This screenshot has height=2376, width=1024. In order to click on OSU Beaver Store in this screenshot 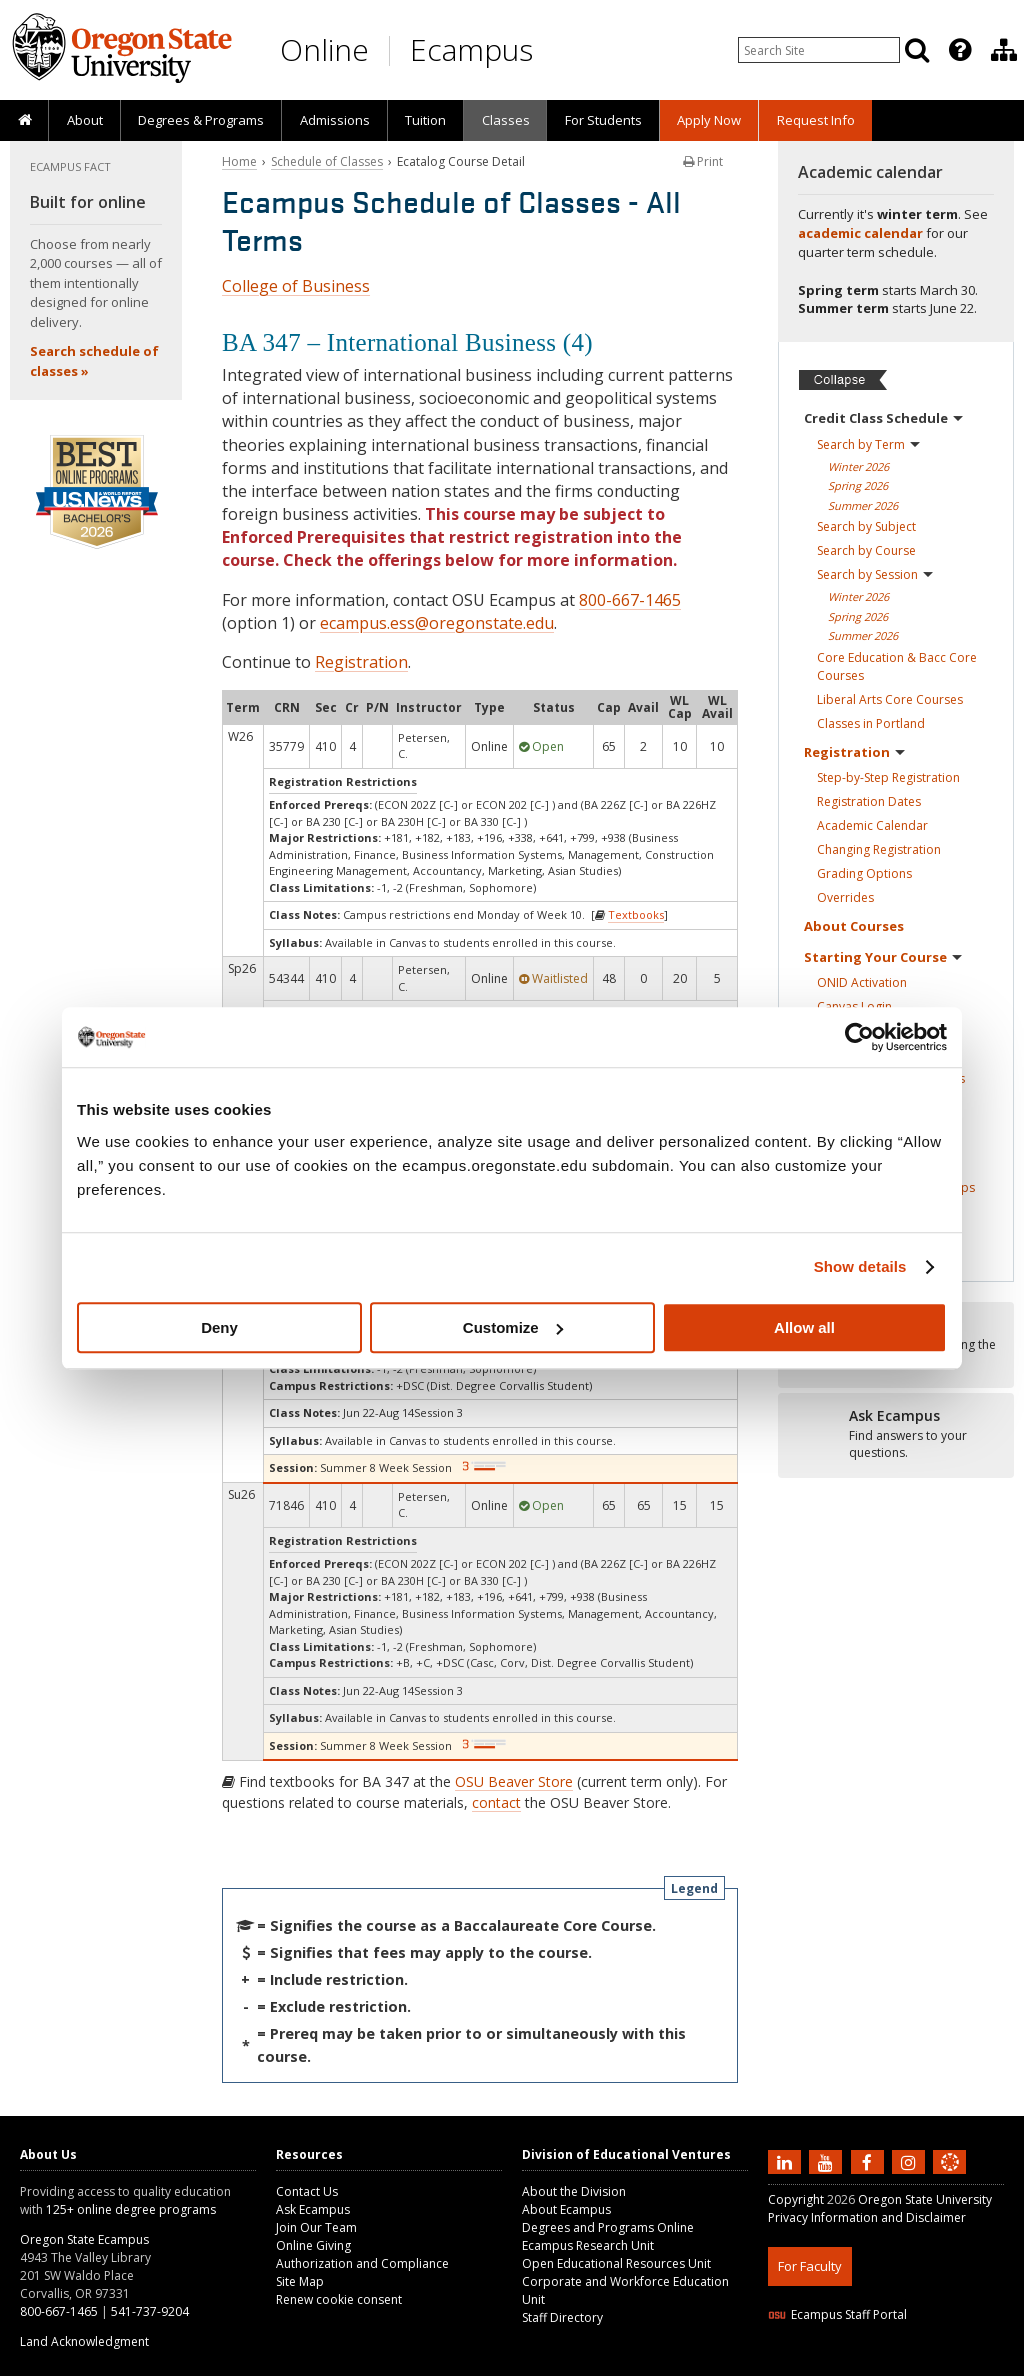, I will do `click(514, 1781)`.